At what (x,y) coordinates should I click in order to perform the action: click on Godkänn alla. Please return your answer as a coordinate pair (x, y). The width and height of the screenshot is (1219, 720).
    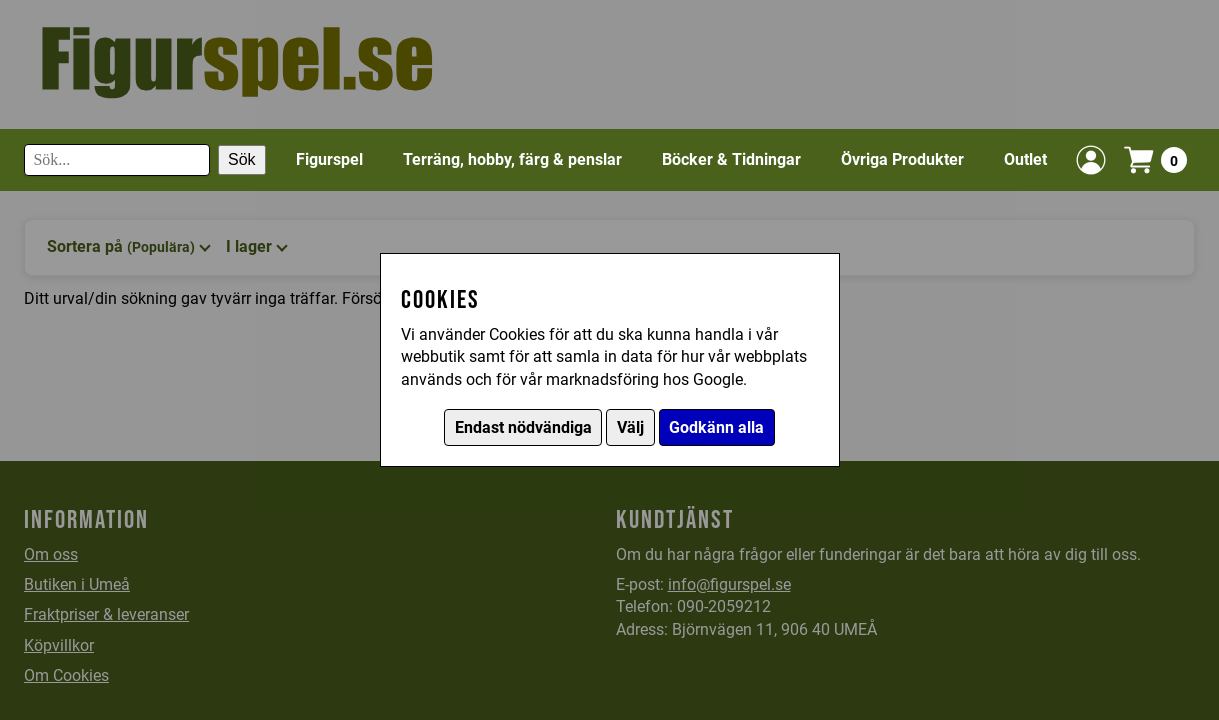
    Looking at the image, I should click on (716, 427).